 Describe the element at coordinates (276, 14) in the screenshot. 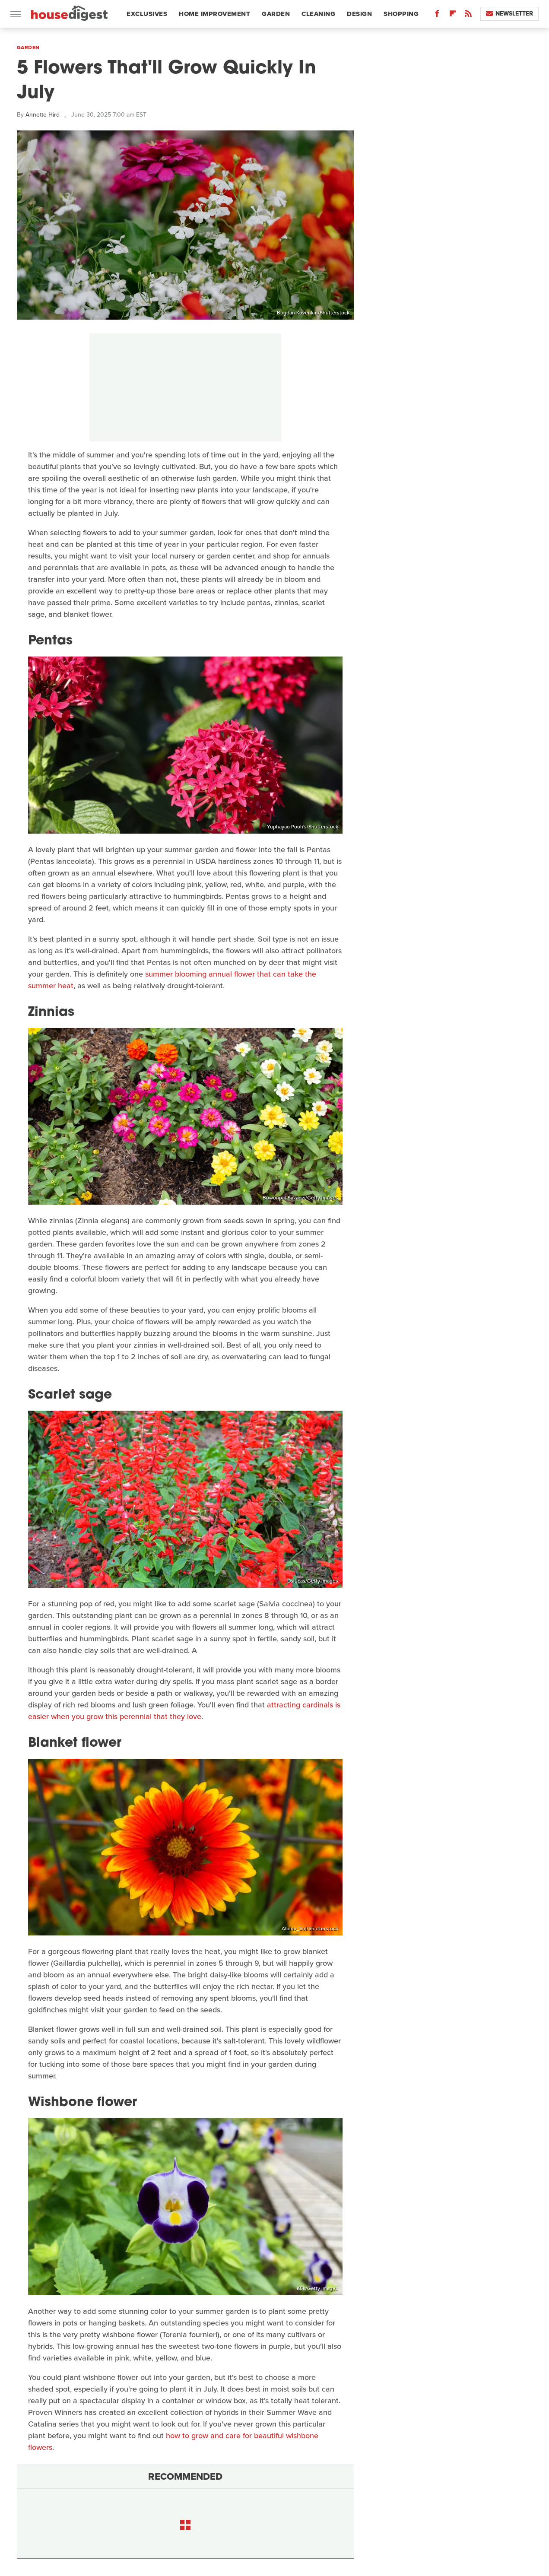

I see `Garden` at that location.